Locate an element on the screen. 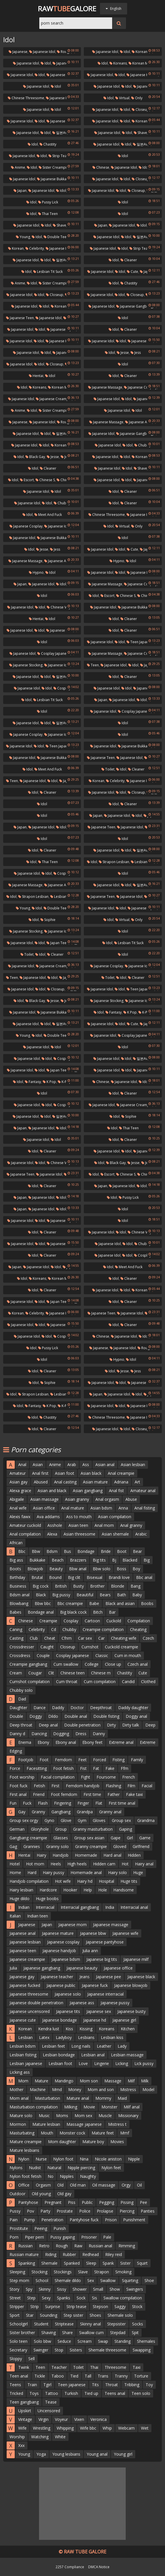  Worship is located at coordinates (17, 2436).